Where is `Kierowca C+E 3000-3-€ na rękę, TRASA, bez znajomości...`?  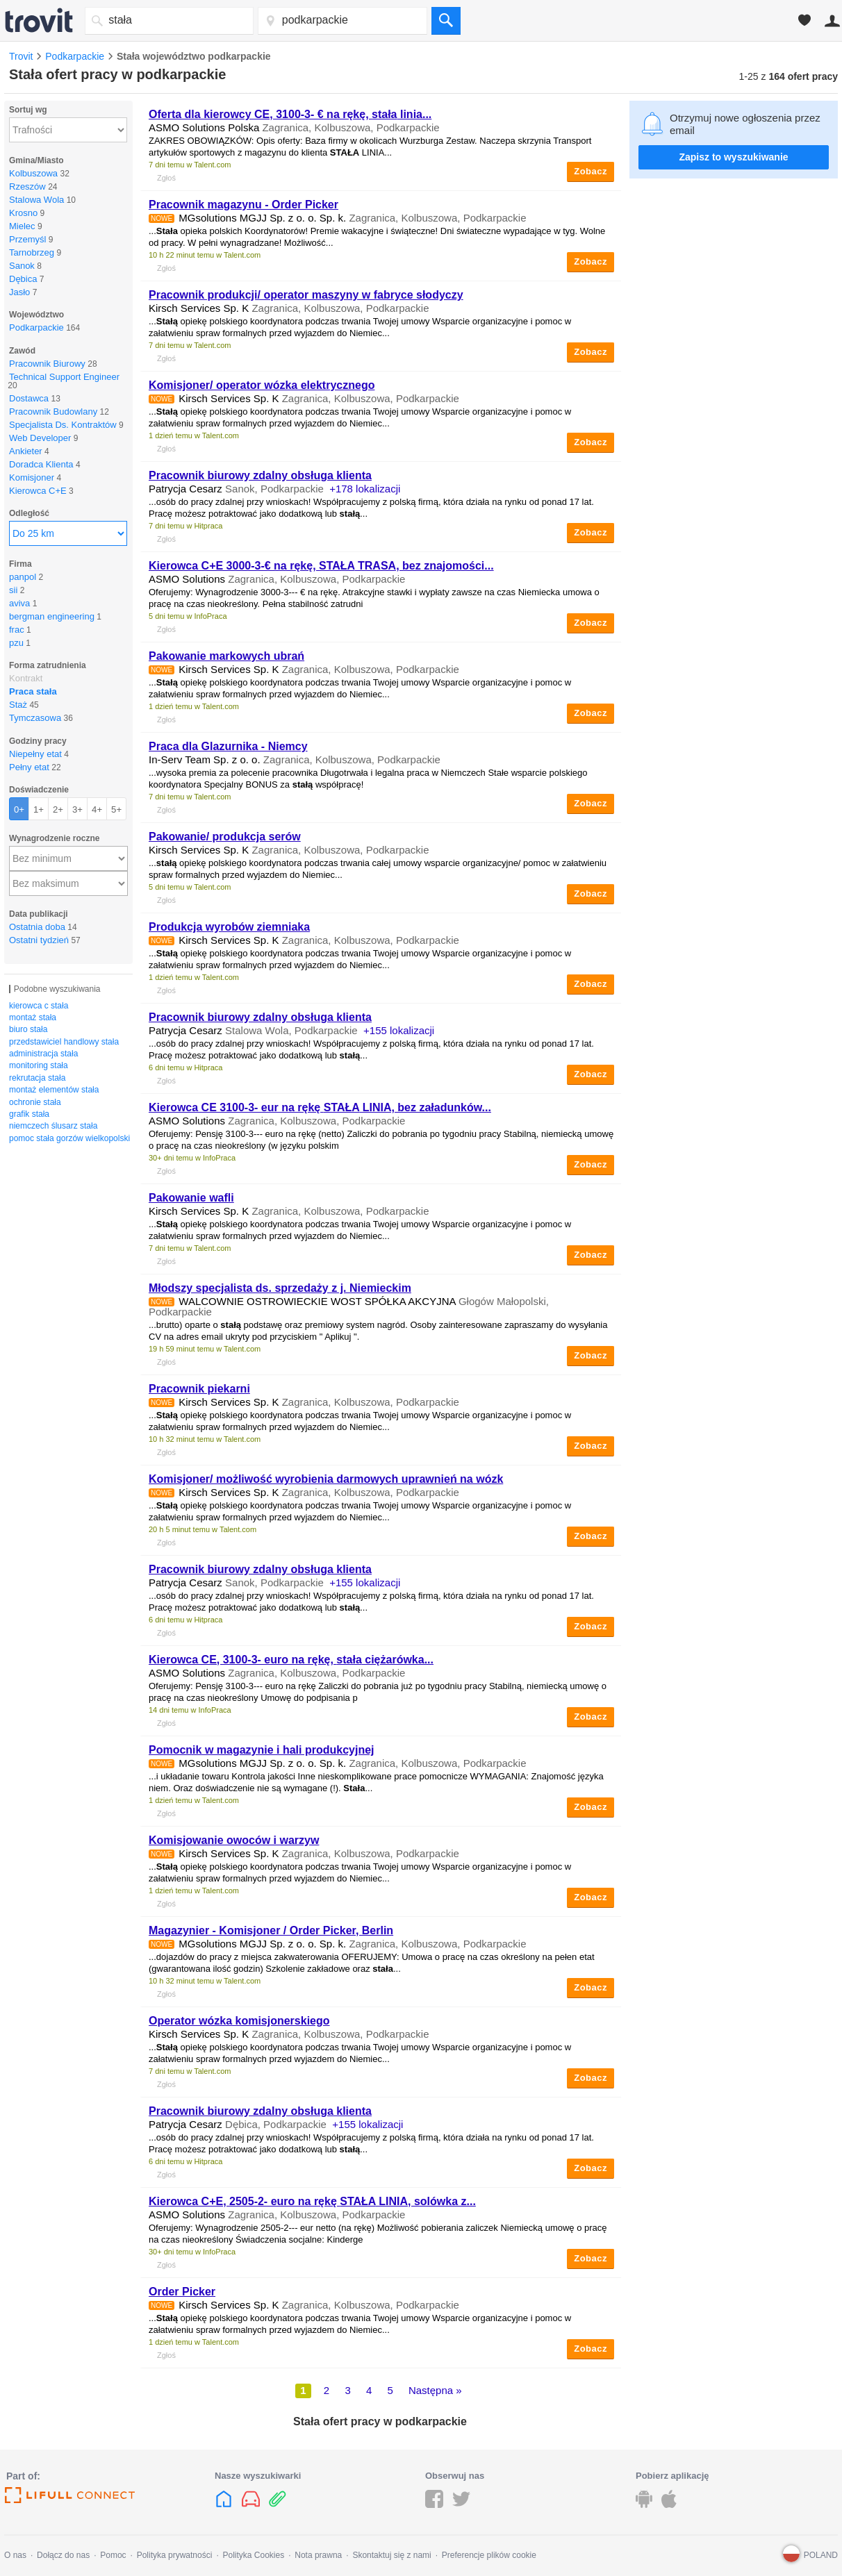 Kierowca C+E 3000-3-€ na rękę, TRASA, bez znajomości... is located at coordinates (321, 566).